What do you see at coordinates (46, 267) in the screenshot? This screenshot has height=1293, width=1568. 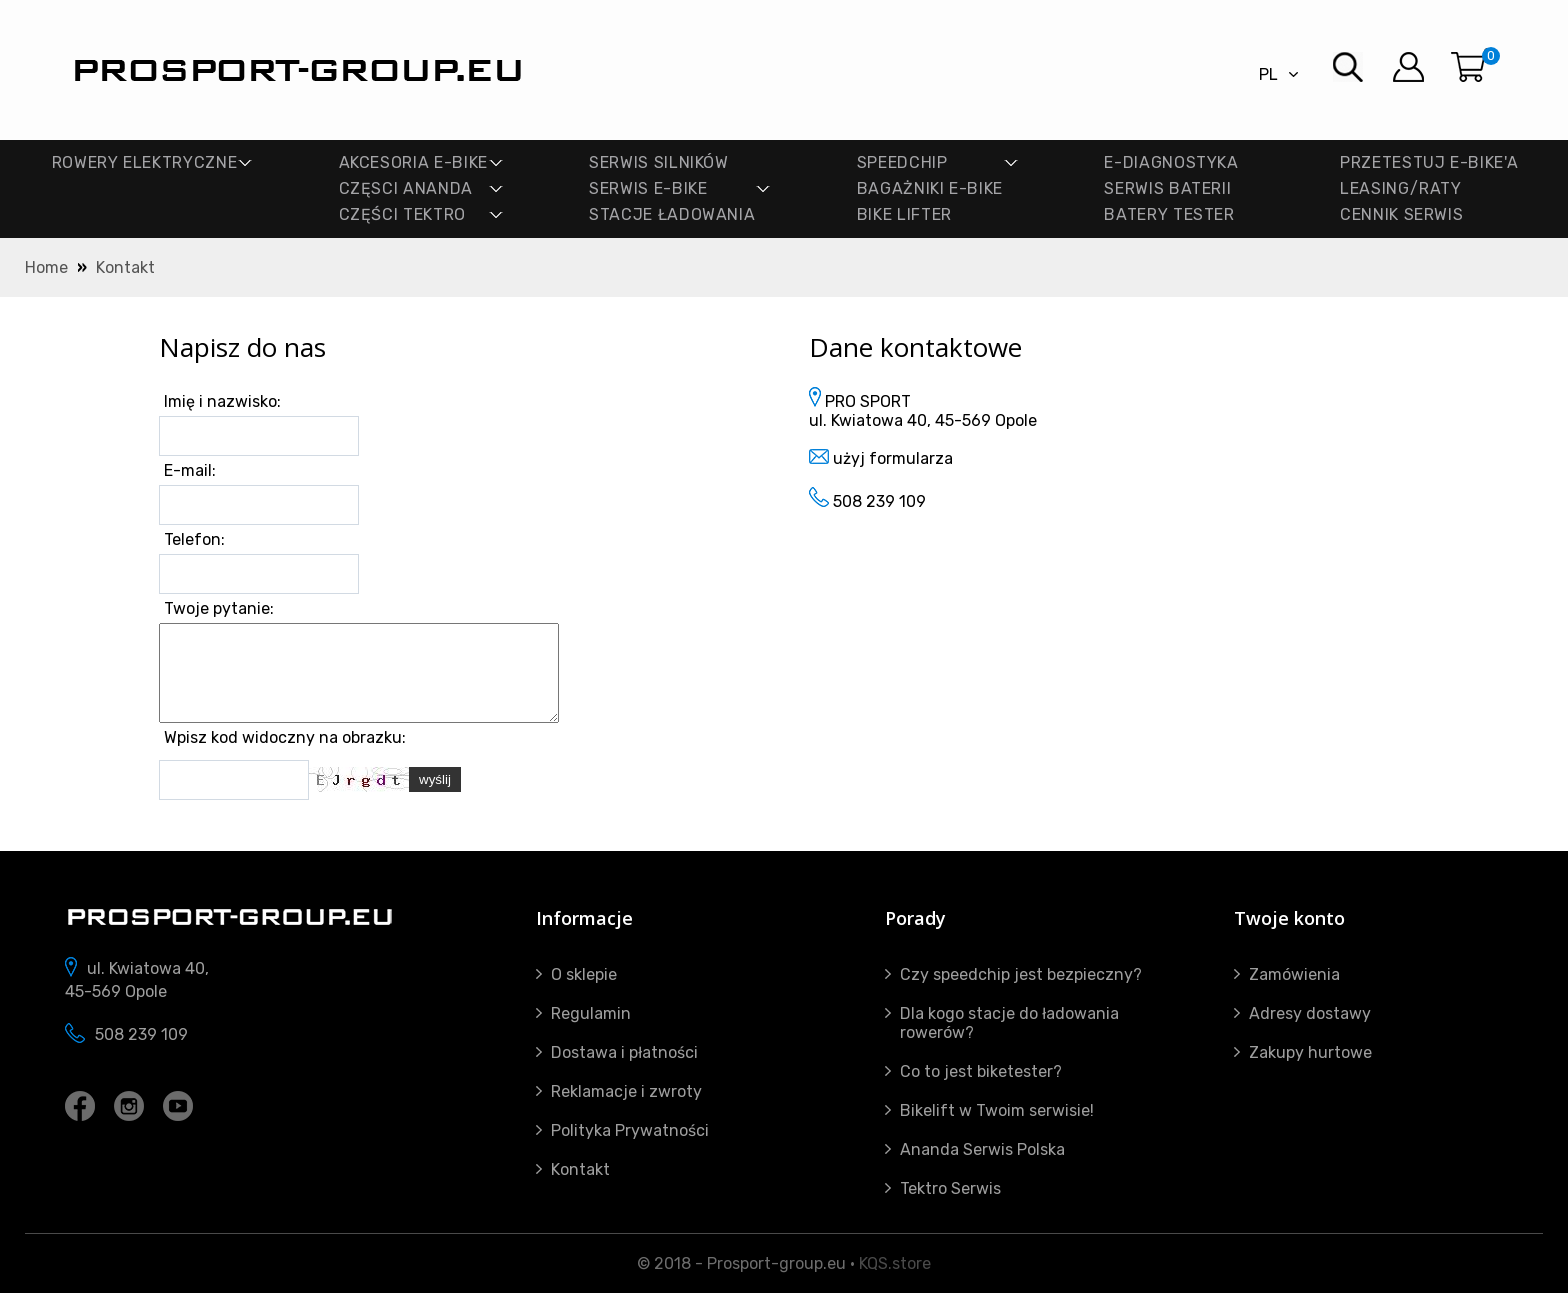 I see `Home` at bounding box center [46, 267].